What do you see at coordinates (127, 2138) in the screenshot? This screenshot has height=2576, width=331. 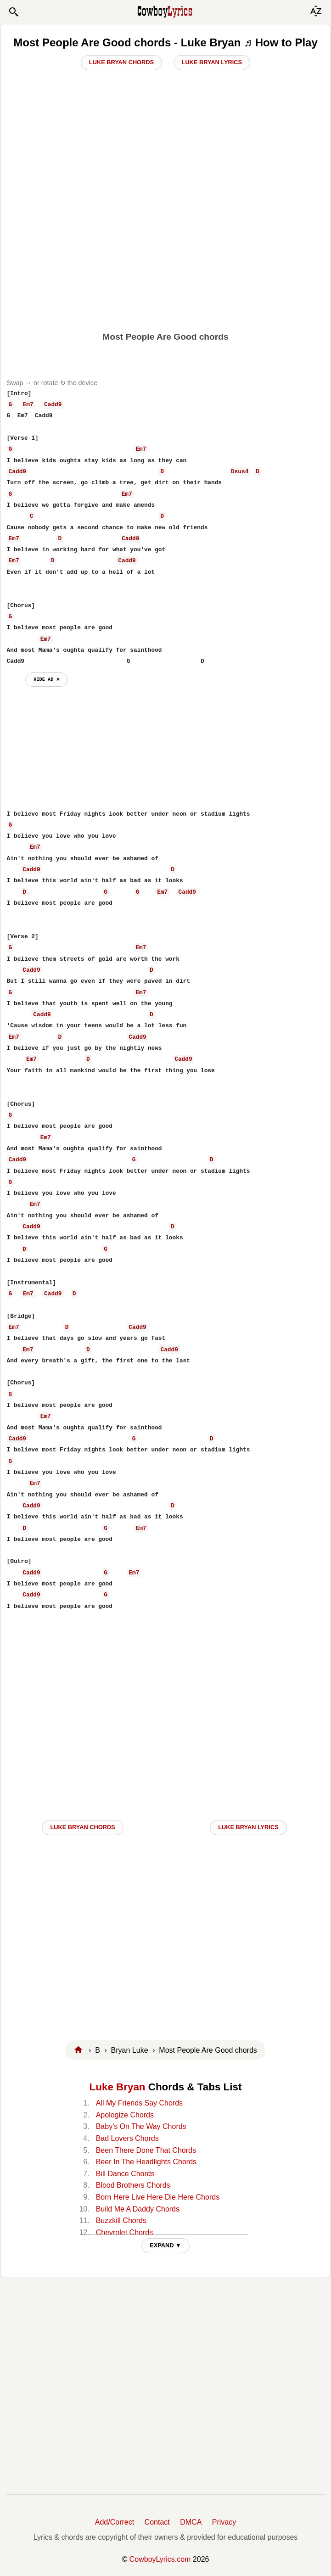 I see `Bad Lovers Chords` at bounding box center [127, 2138].